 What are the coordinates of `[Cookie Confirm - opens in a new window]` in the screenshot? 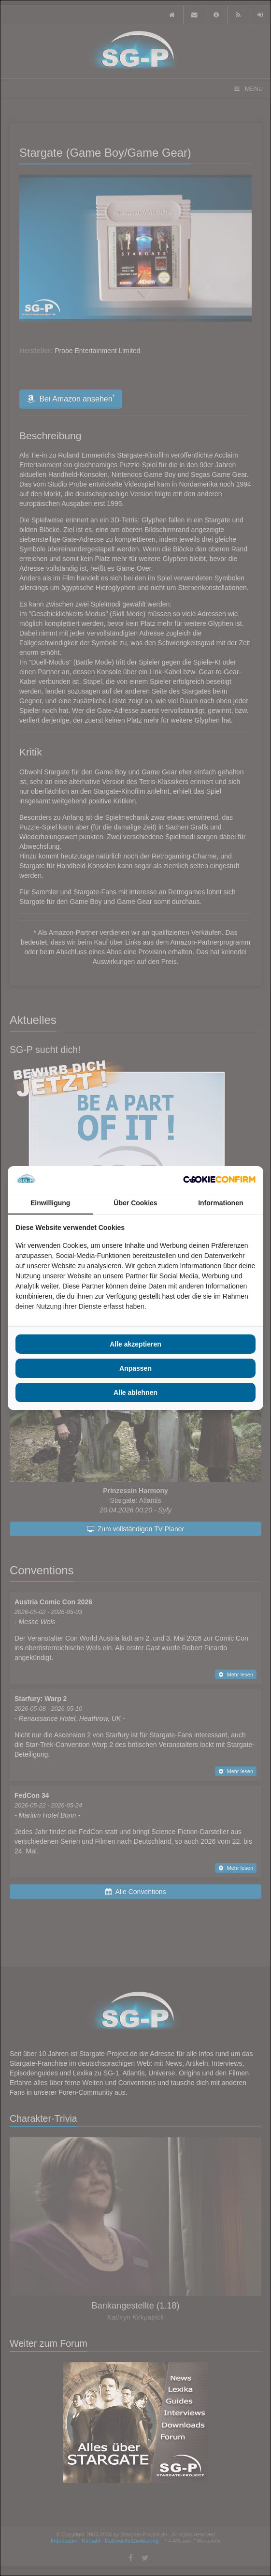 It's located at (219, 1179).